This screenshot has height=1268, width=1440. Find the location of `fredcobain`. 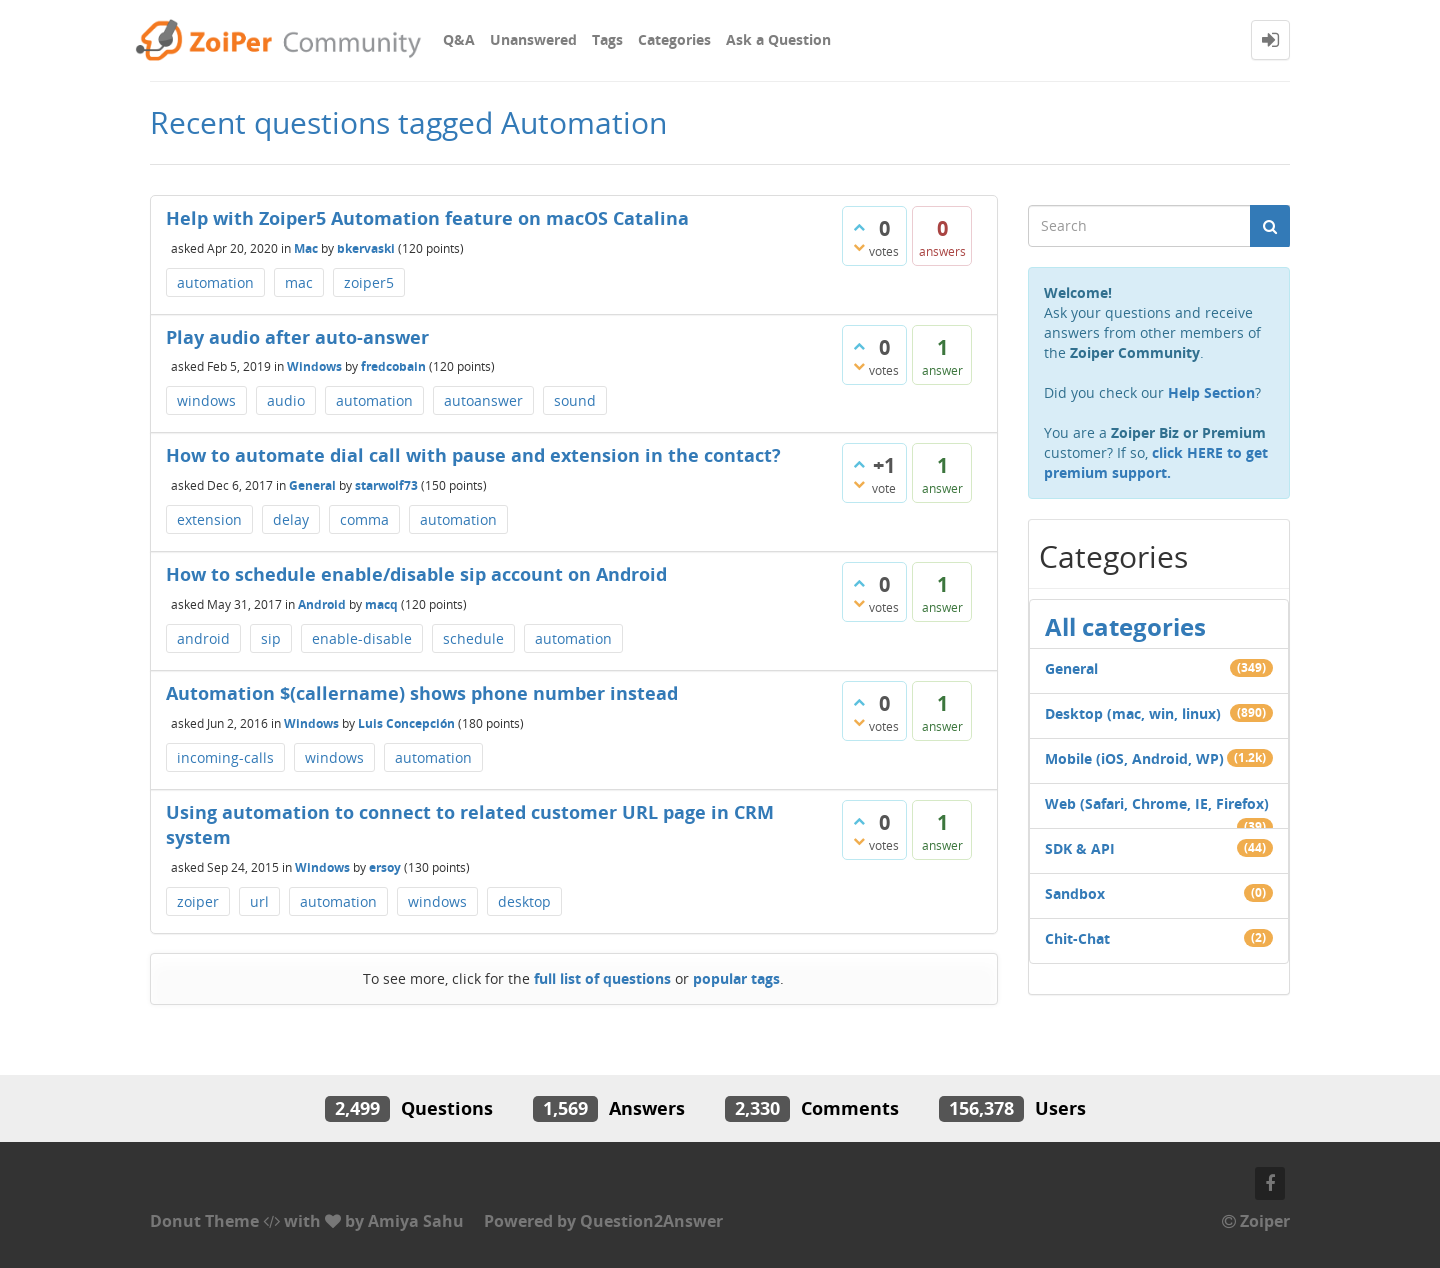

fredcobain is located at coordinates (393, 366).